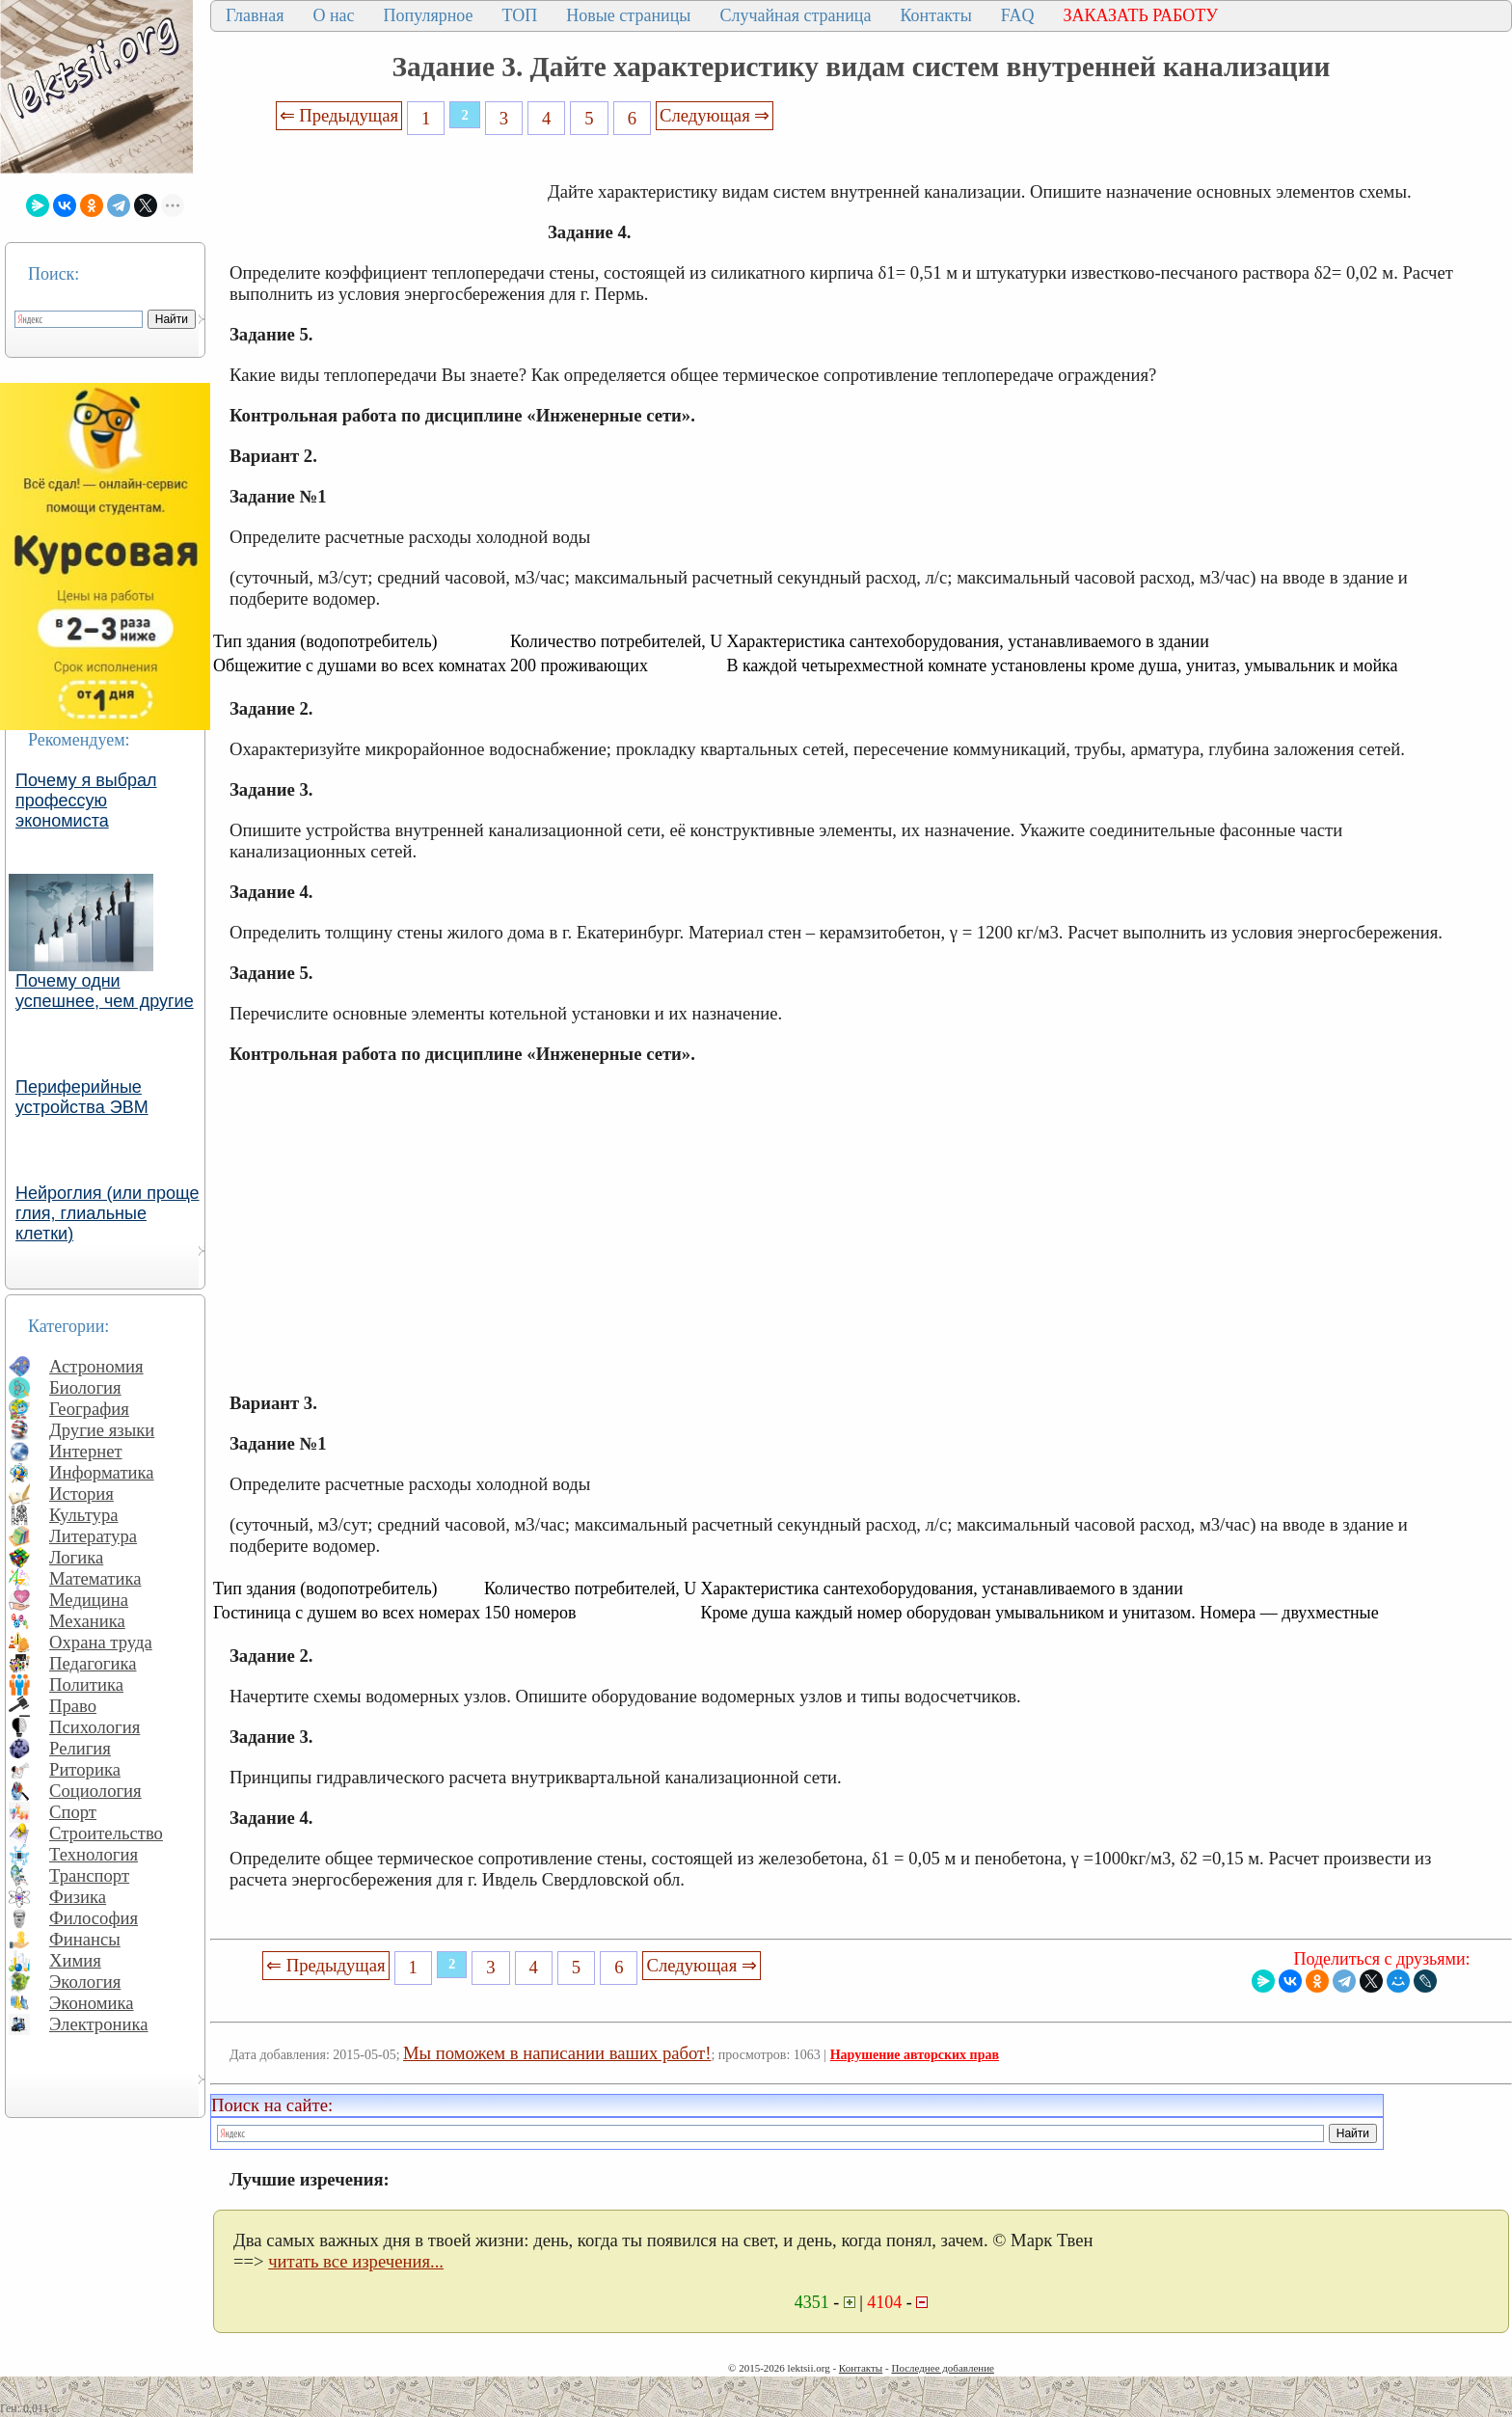 Image resolution: width=1512 pixels, height=2417 pixels. What do you see at coordinates (95, 1578) in the screenshot?
I see `Математика` at bounding box center [95, 1578].